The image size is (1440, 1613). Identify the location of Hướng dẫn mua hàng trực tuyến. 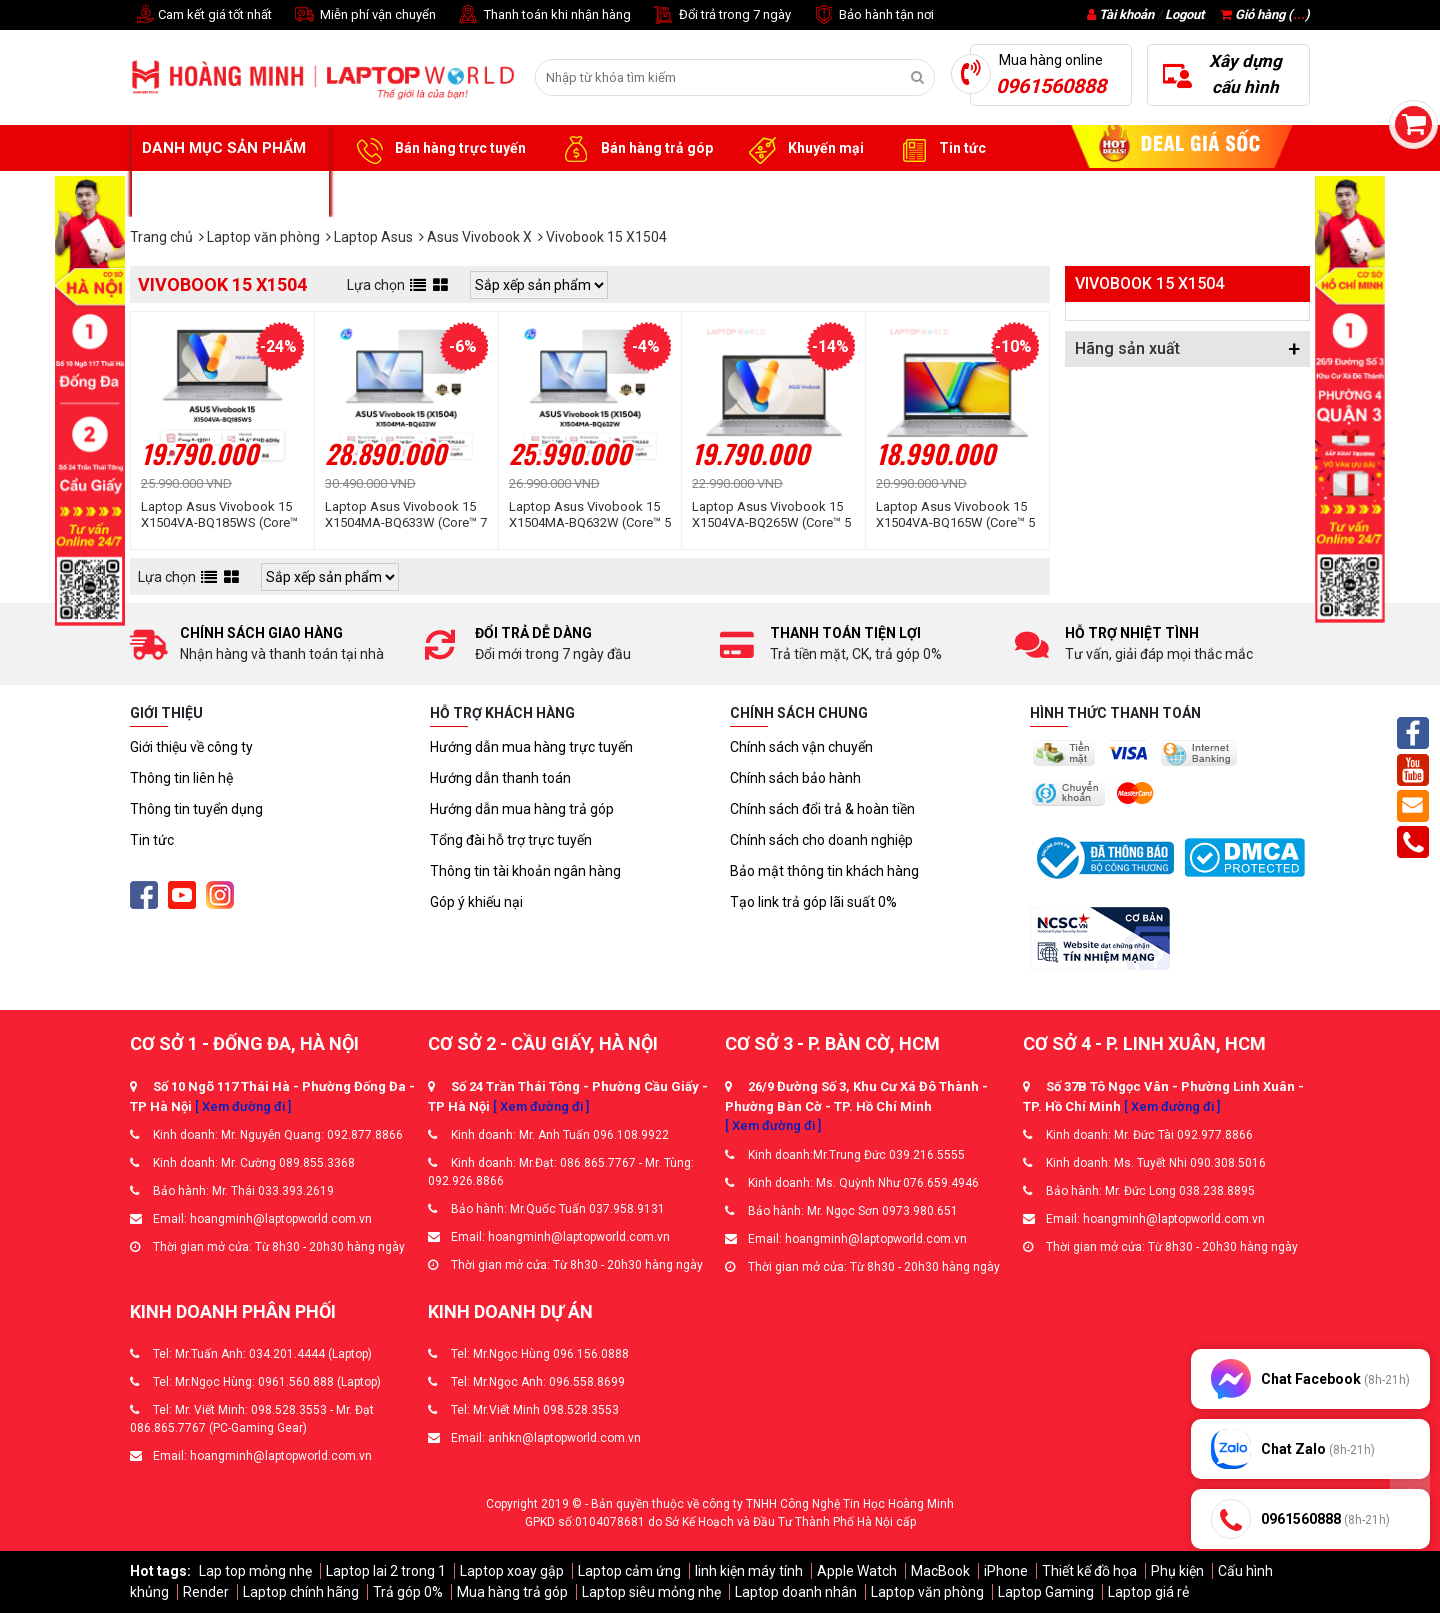
(531, 747).